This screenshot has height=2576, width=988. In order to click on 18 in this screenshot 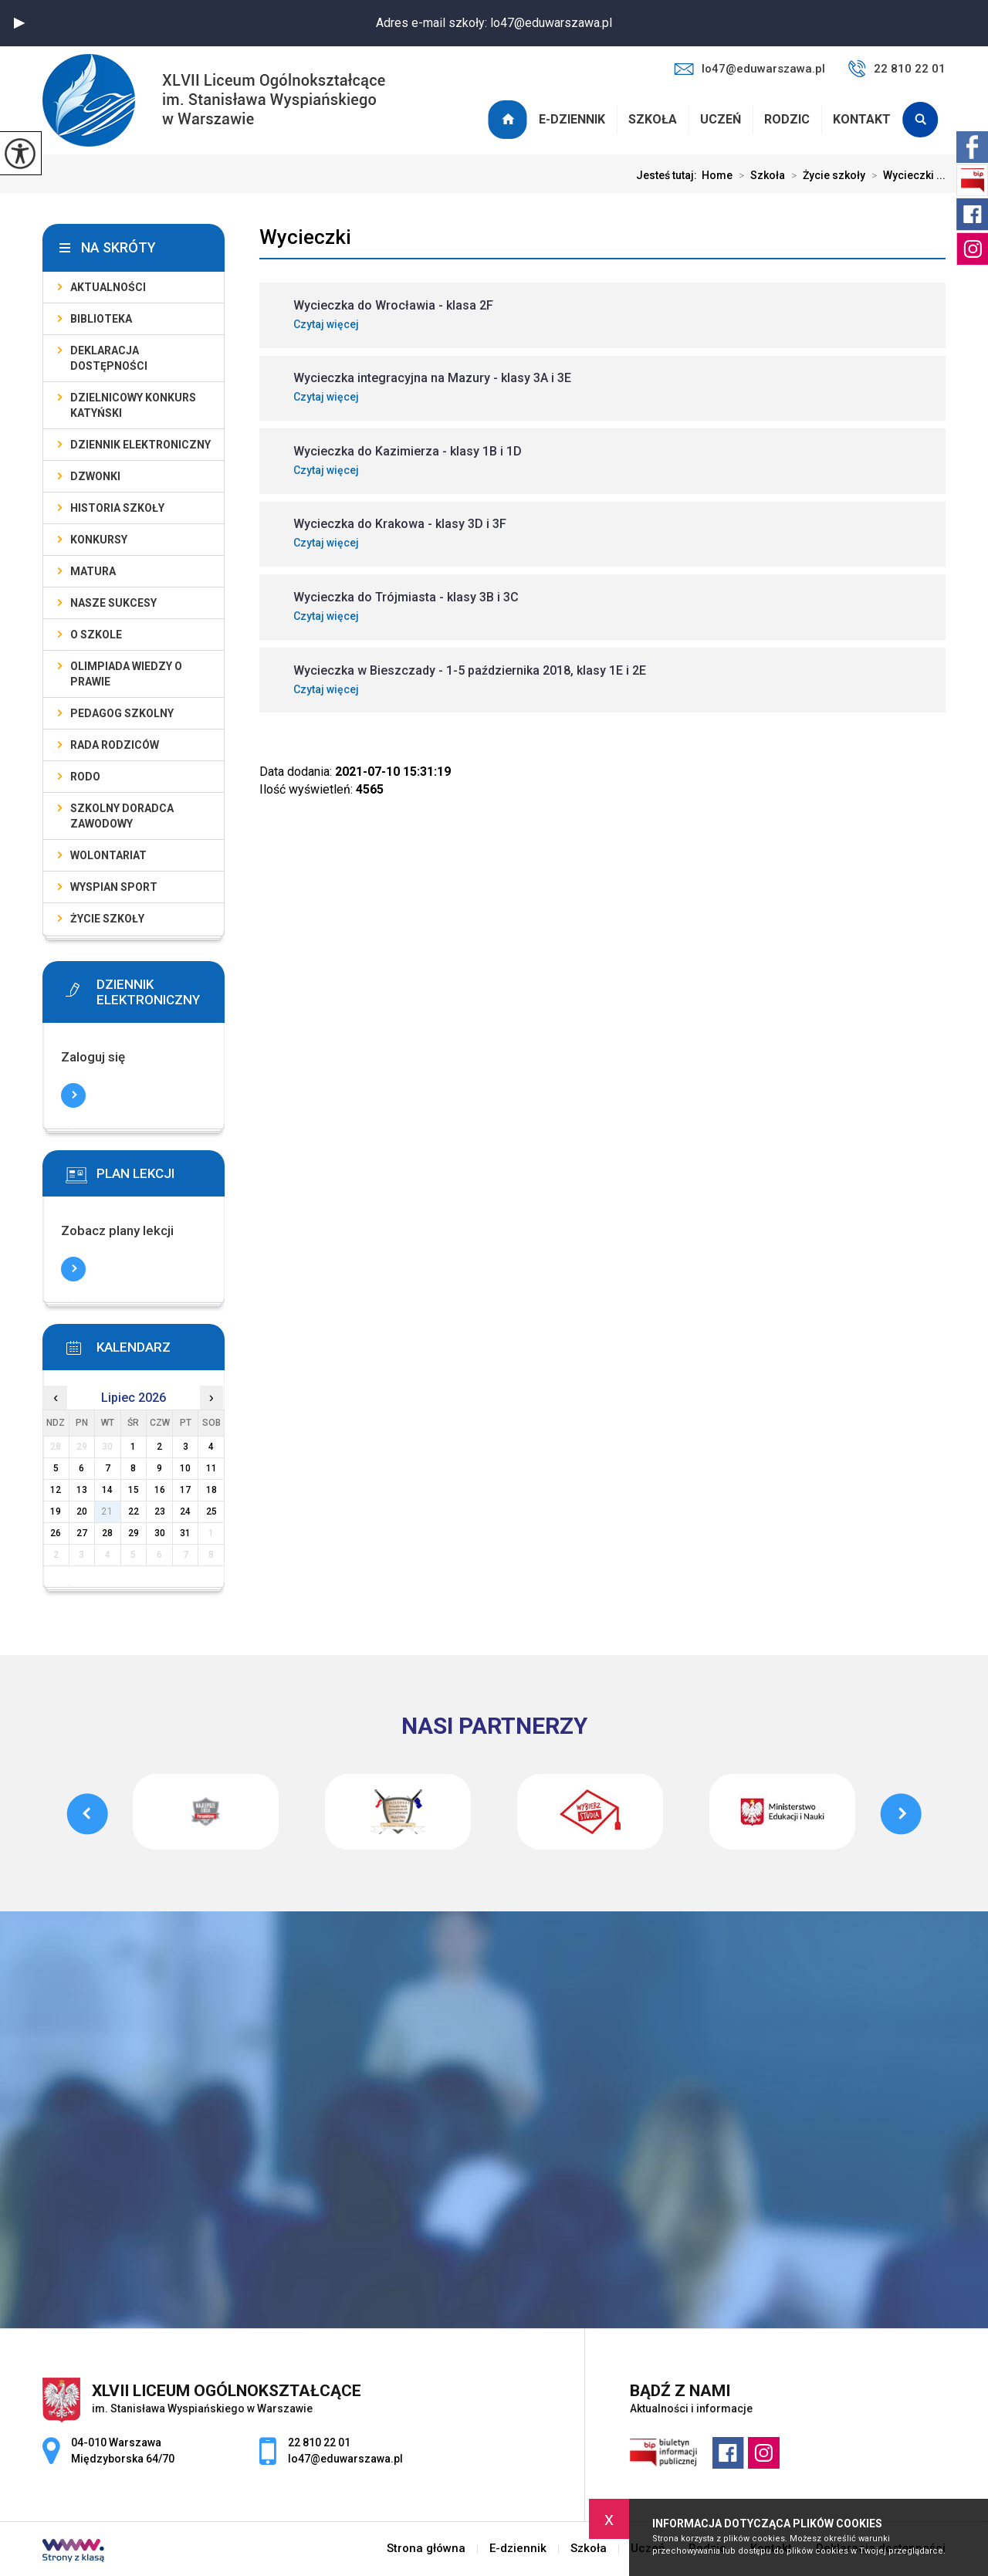, I will do `click(211, 1489)`.